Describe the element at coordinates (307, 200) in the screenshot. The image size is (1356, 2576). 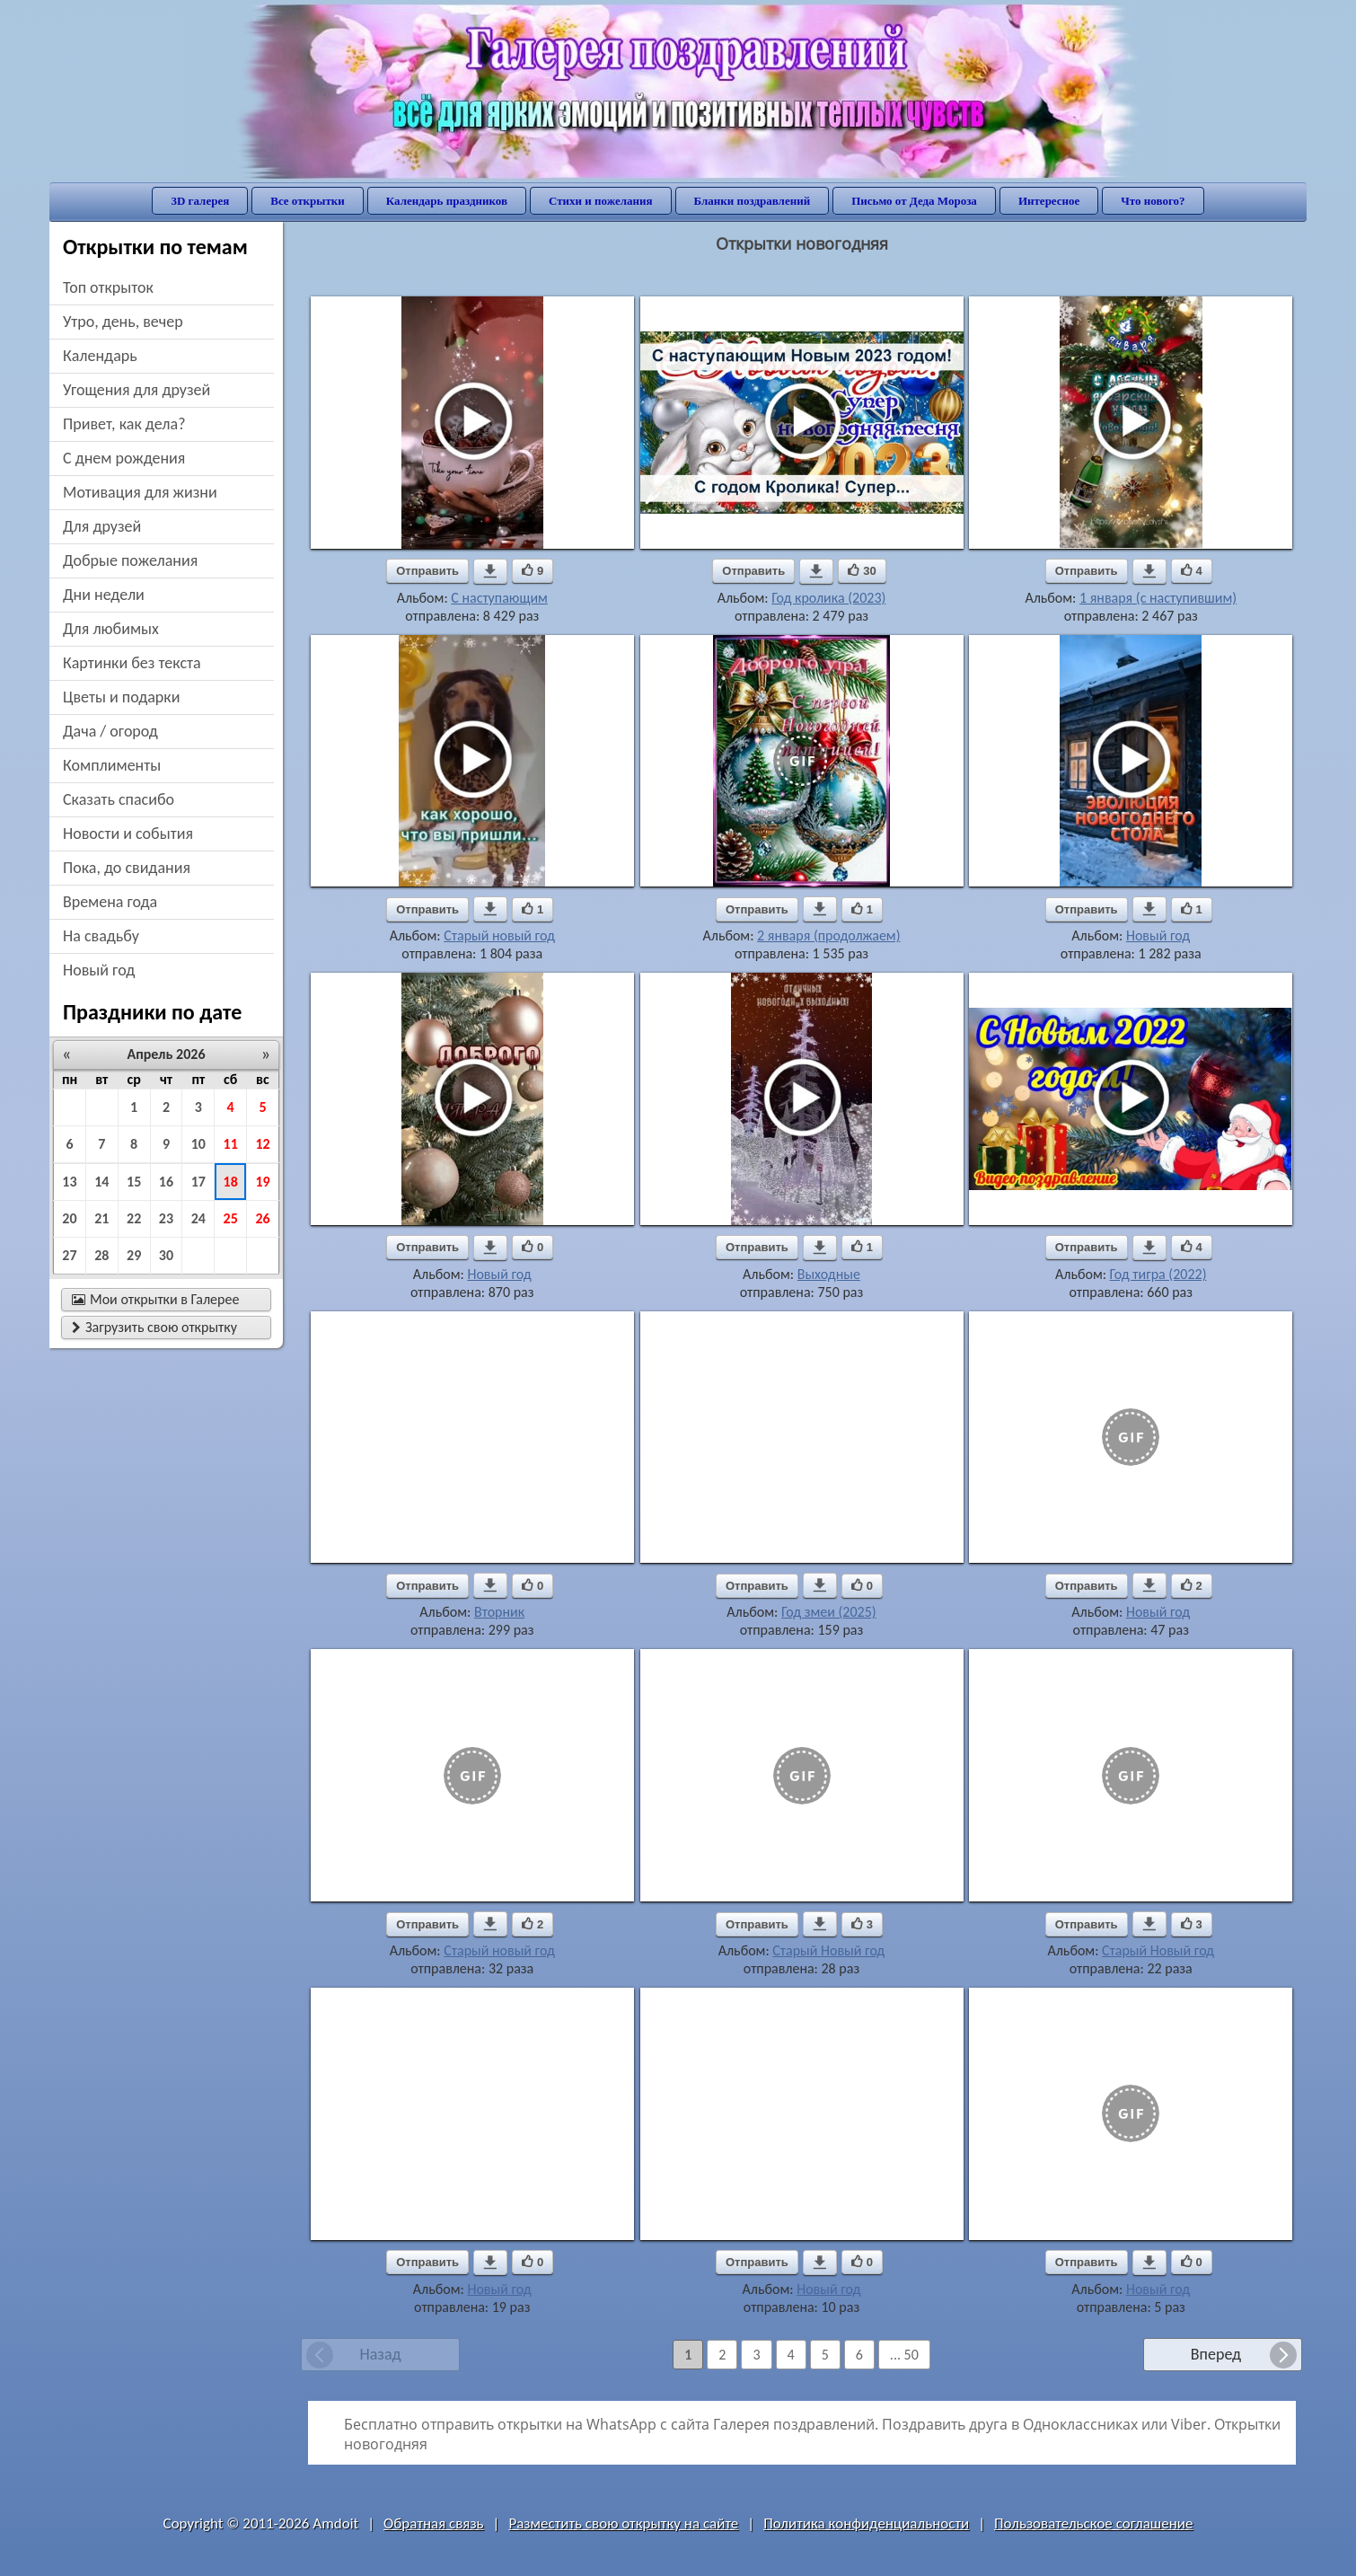
I see `Все открытки` at that location.